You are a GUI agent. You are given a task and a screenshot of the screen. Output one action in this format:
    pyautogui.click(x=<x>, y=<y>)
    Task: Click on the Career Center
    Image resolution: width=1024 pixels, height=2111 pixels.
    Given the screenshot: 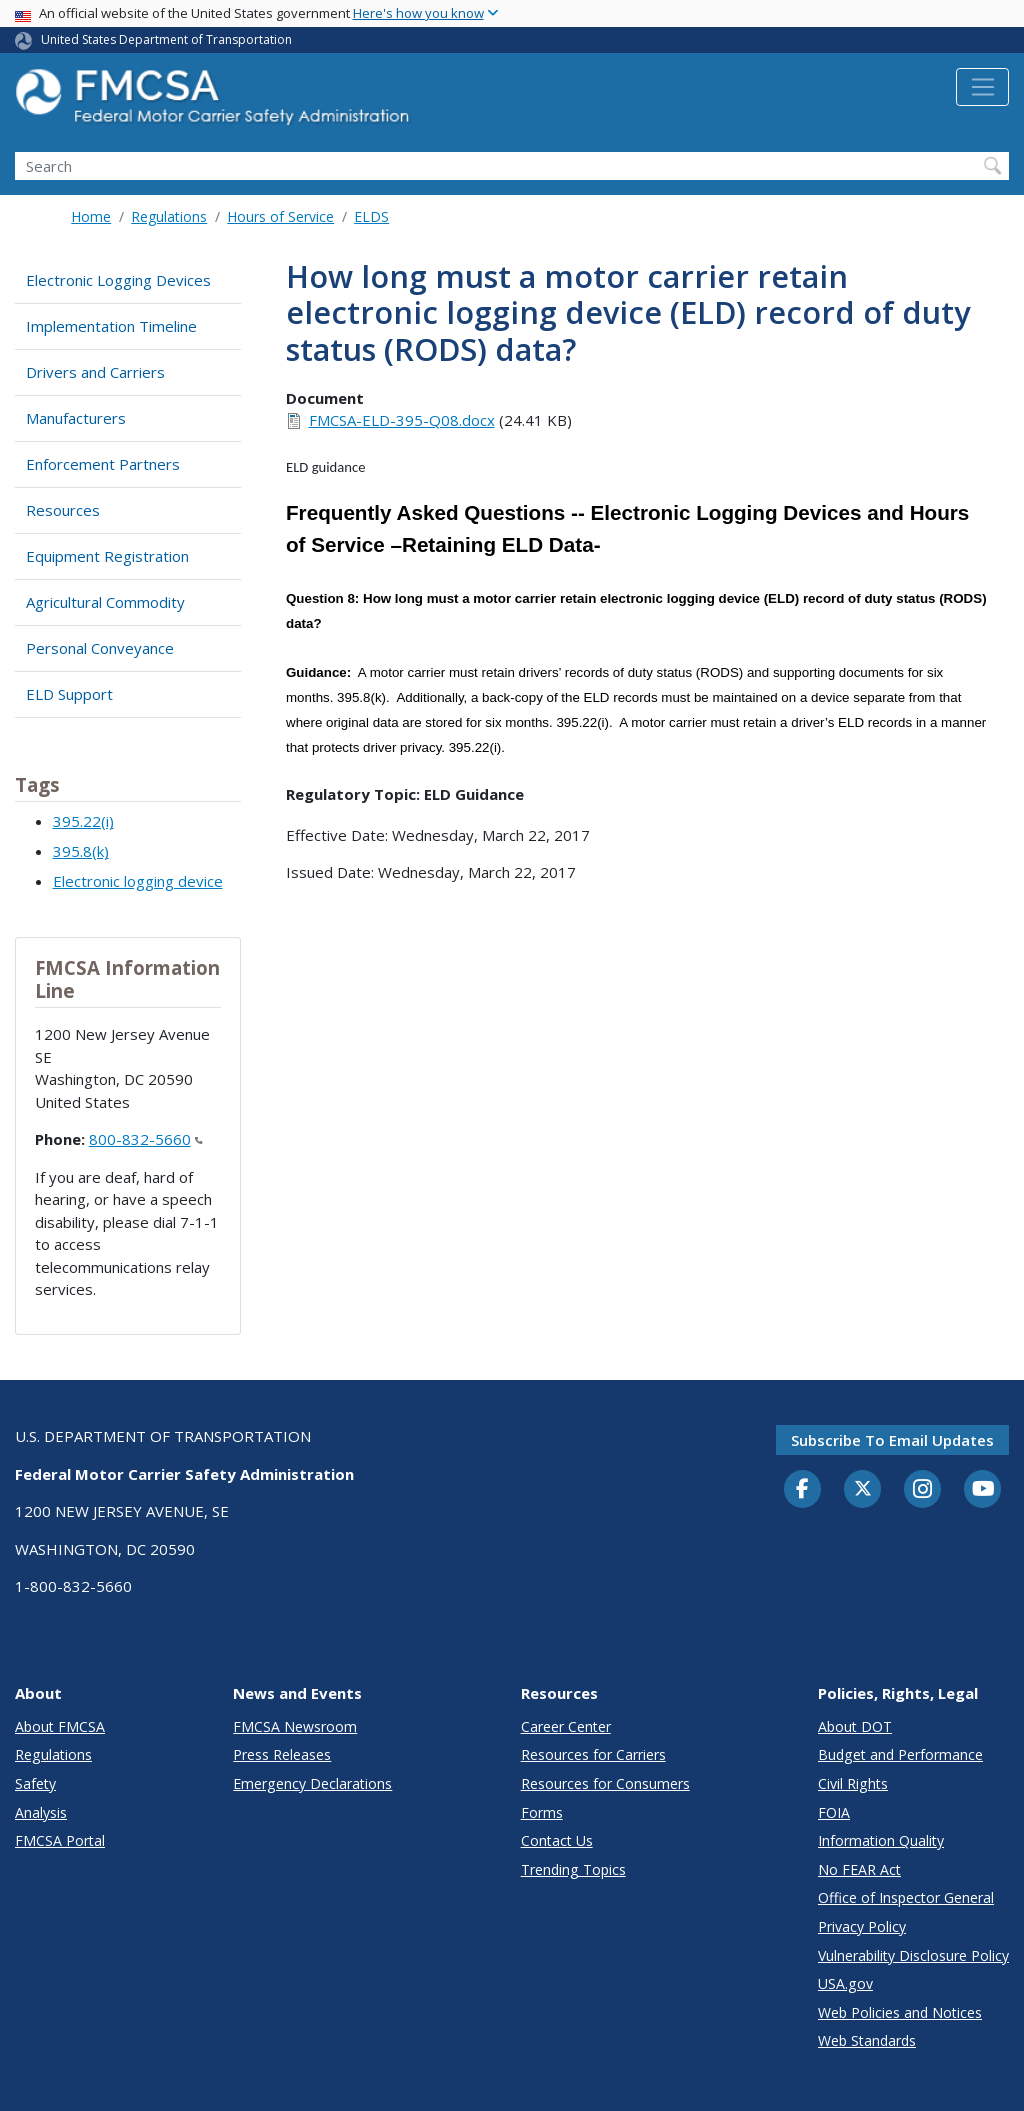 What is the action you would take?
    pyautogui.click(x=566, y=1726)
    